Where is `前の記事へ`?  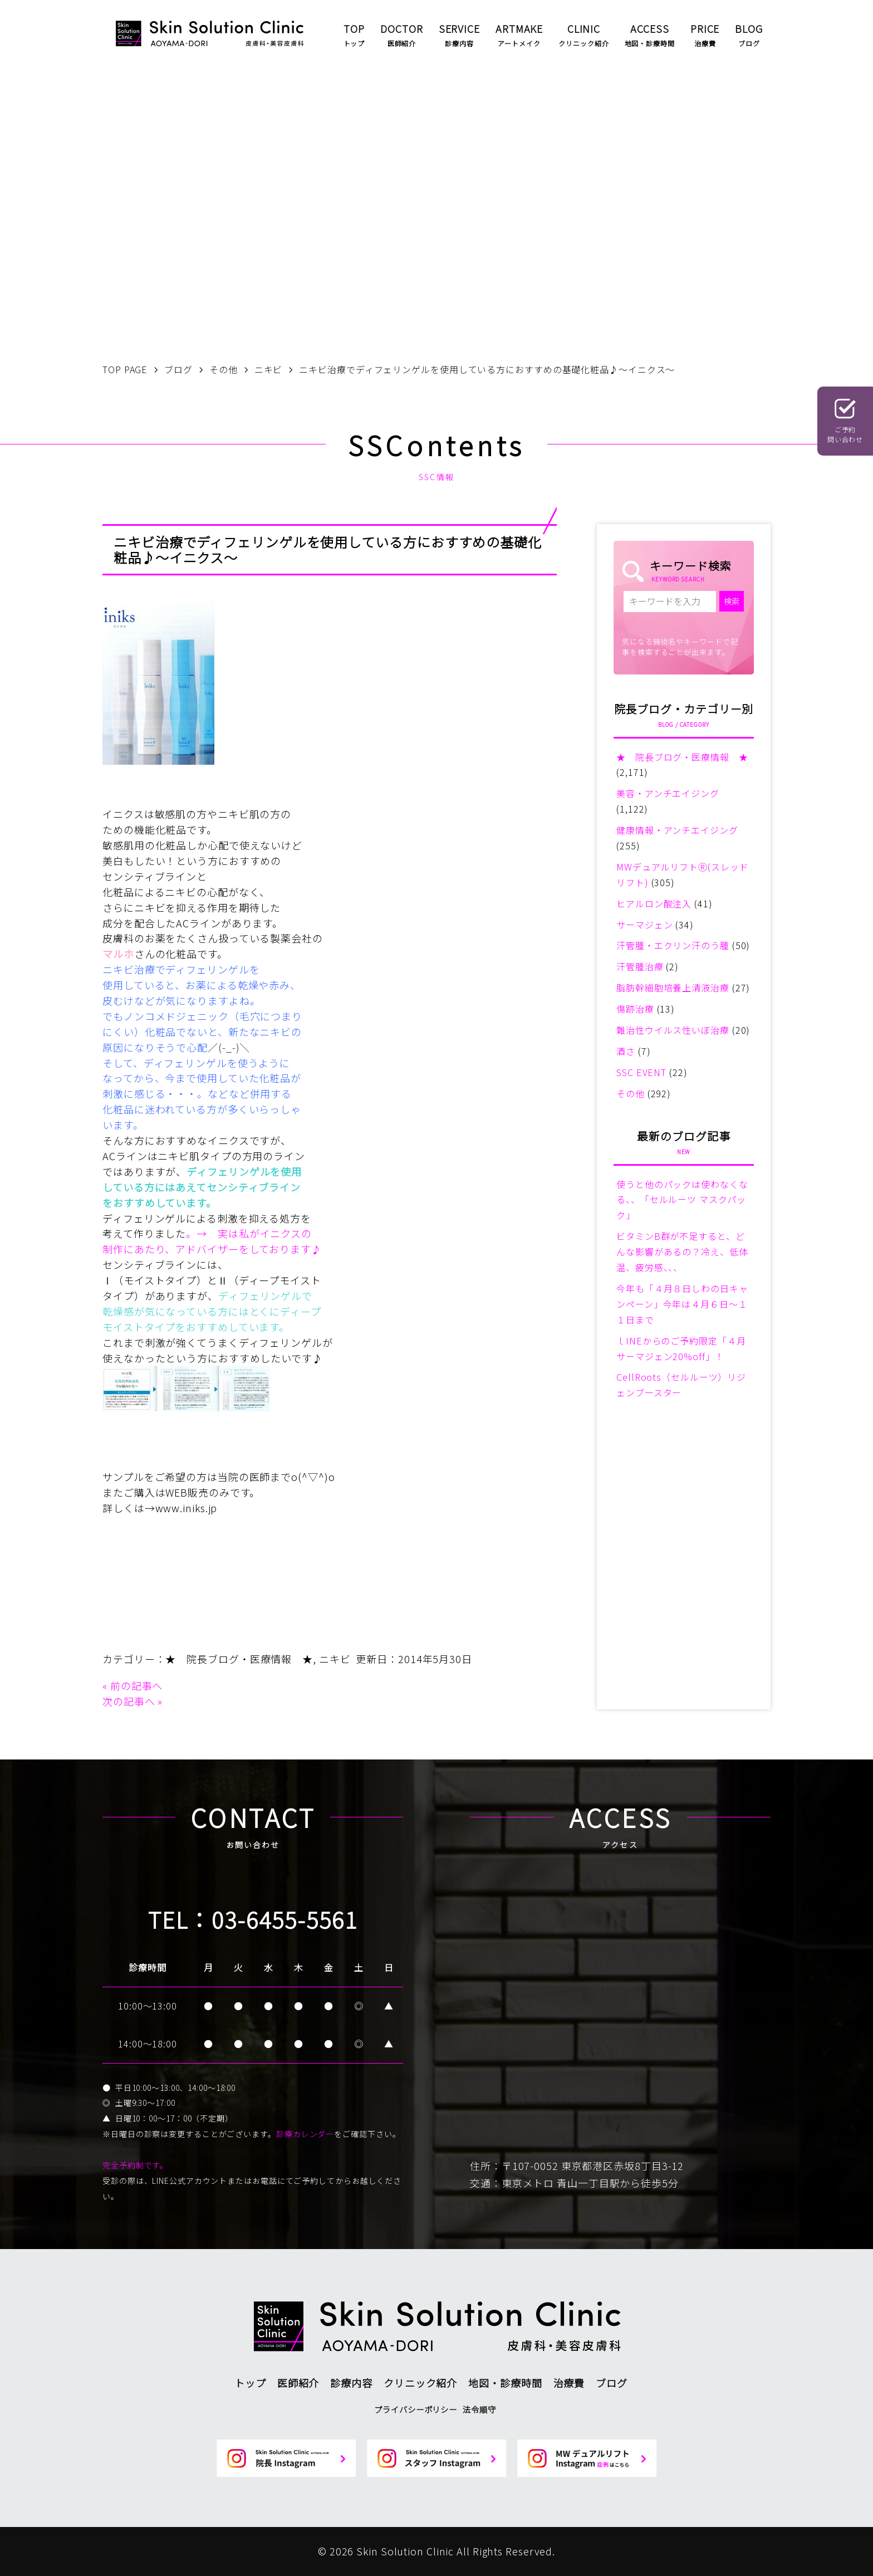 前の記事へ is located at coordinates (136, 1685).